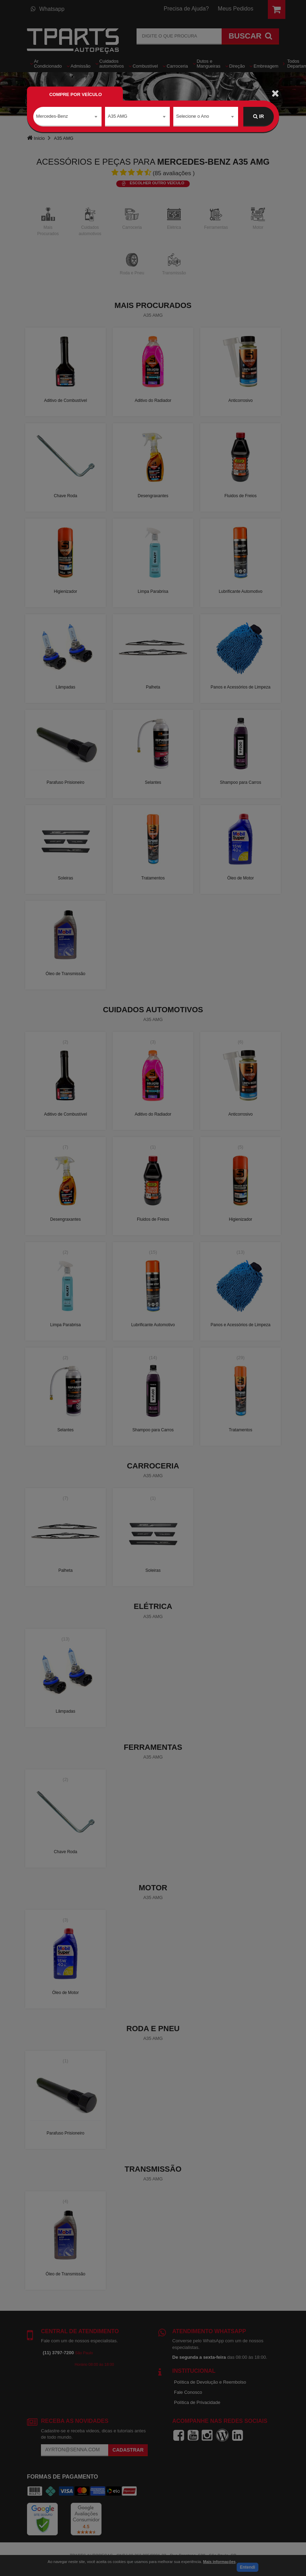 This screenshot has height=2576, width=306. I want to click on [combobox], so click(67, 116).